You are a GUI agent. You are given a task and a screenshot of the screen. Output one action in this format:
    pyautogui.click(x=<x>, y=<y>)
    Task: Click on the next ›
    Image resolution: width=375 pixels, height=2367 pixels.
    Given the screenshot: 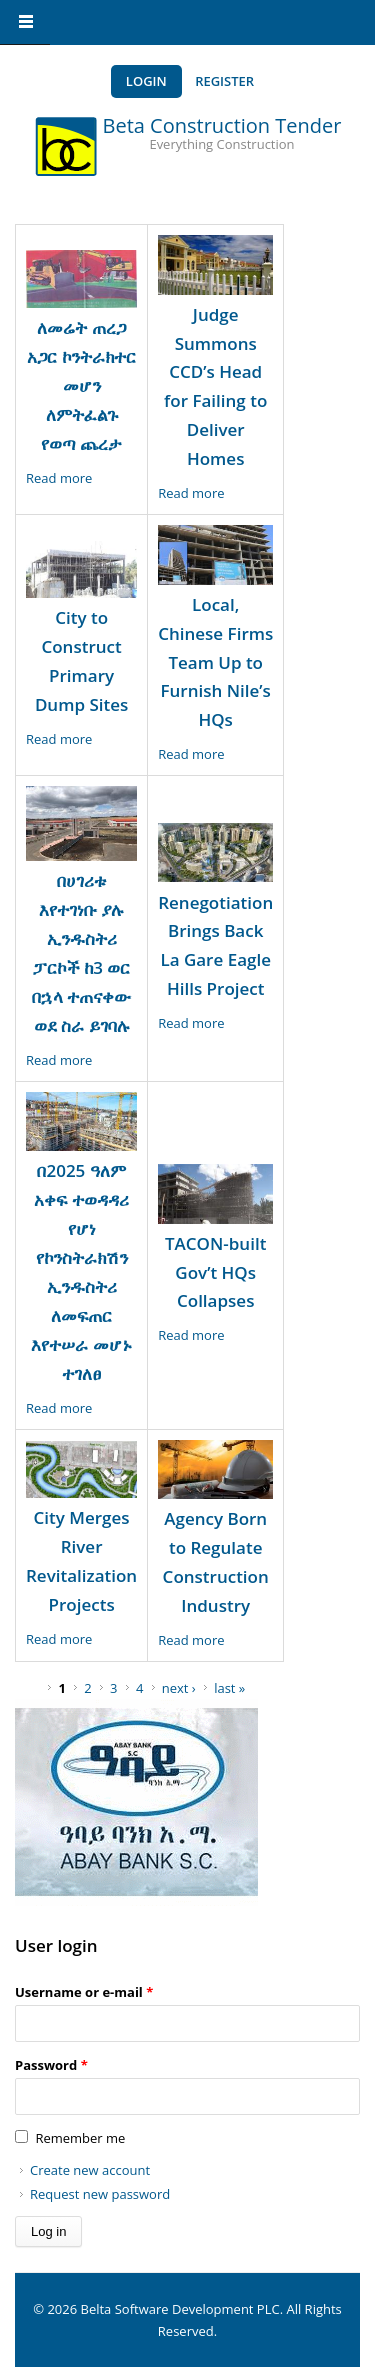 What is the action you would take?
    pyautogui.click(x=179, y=1688)
    